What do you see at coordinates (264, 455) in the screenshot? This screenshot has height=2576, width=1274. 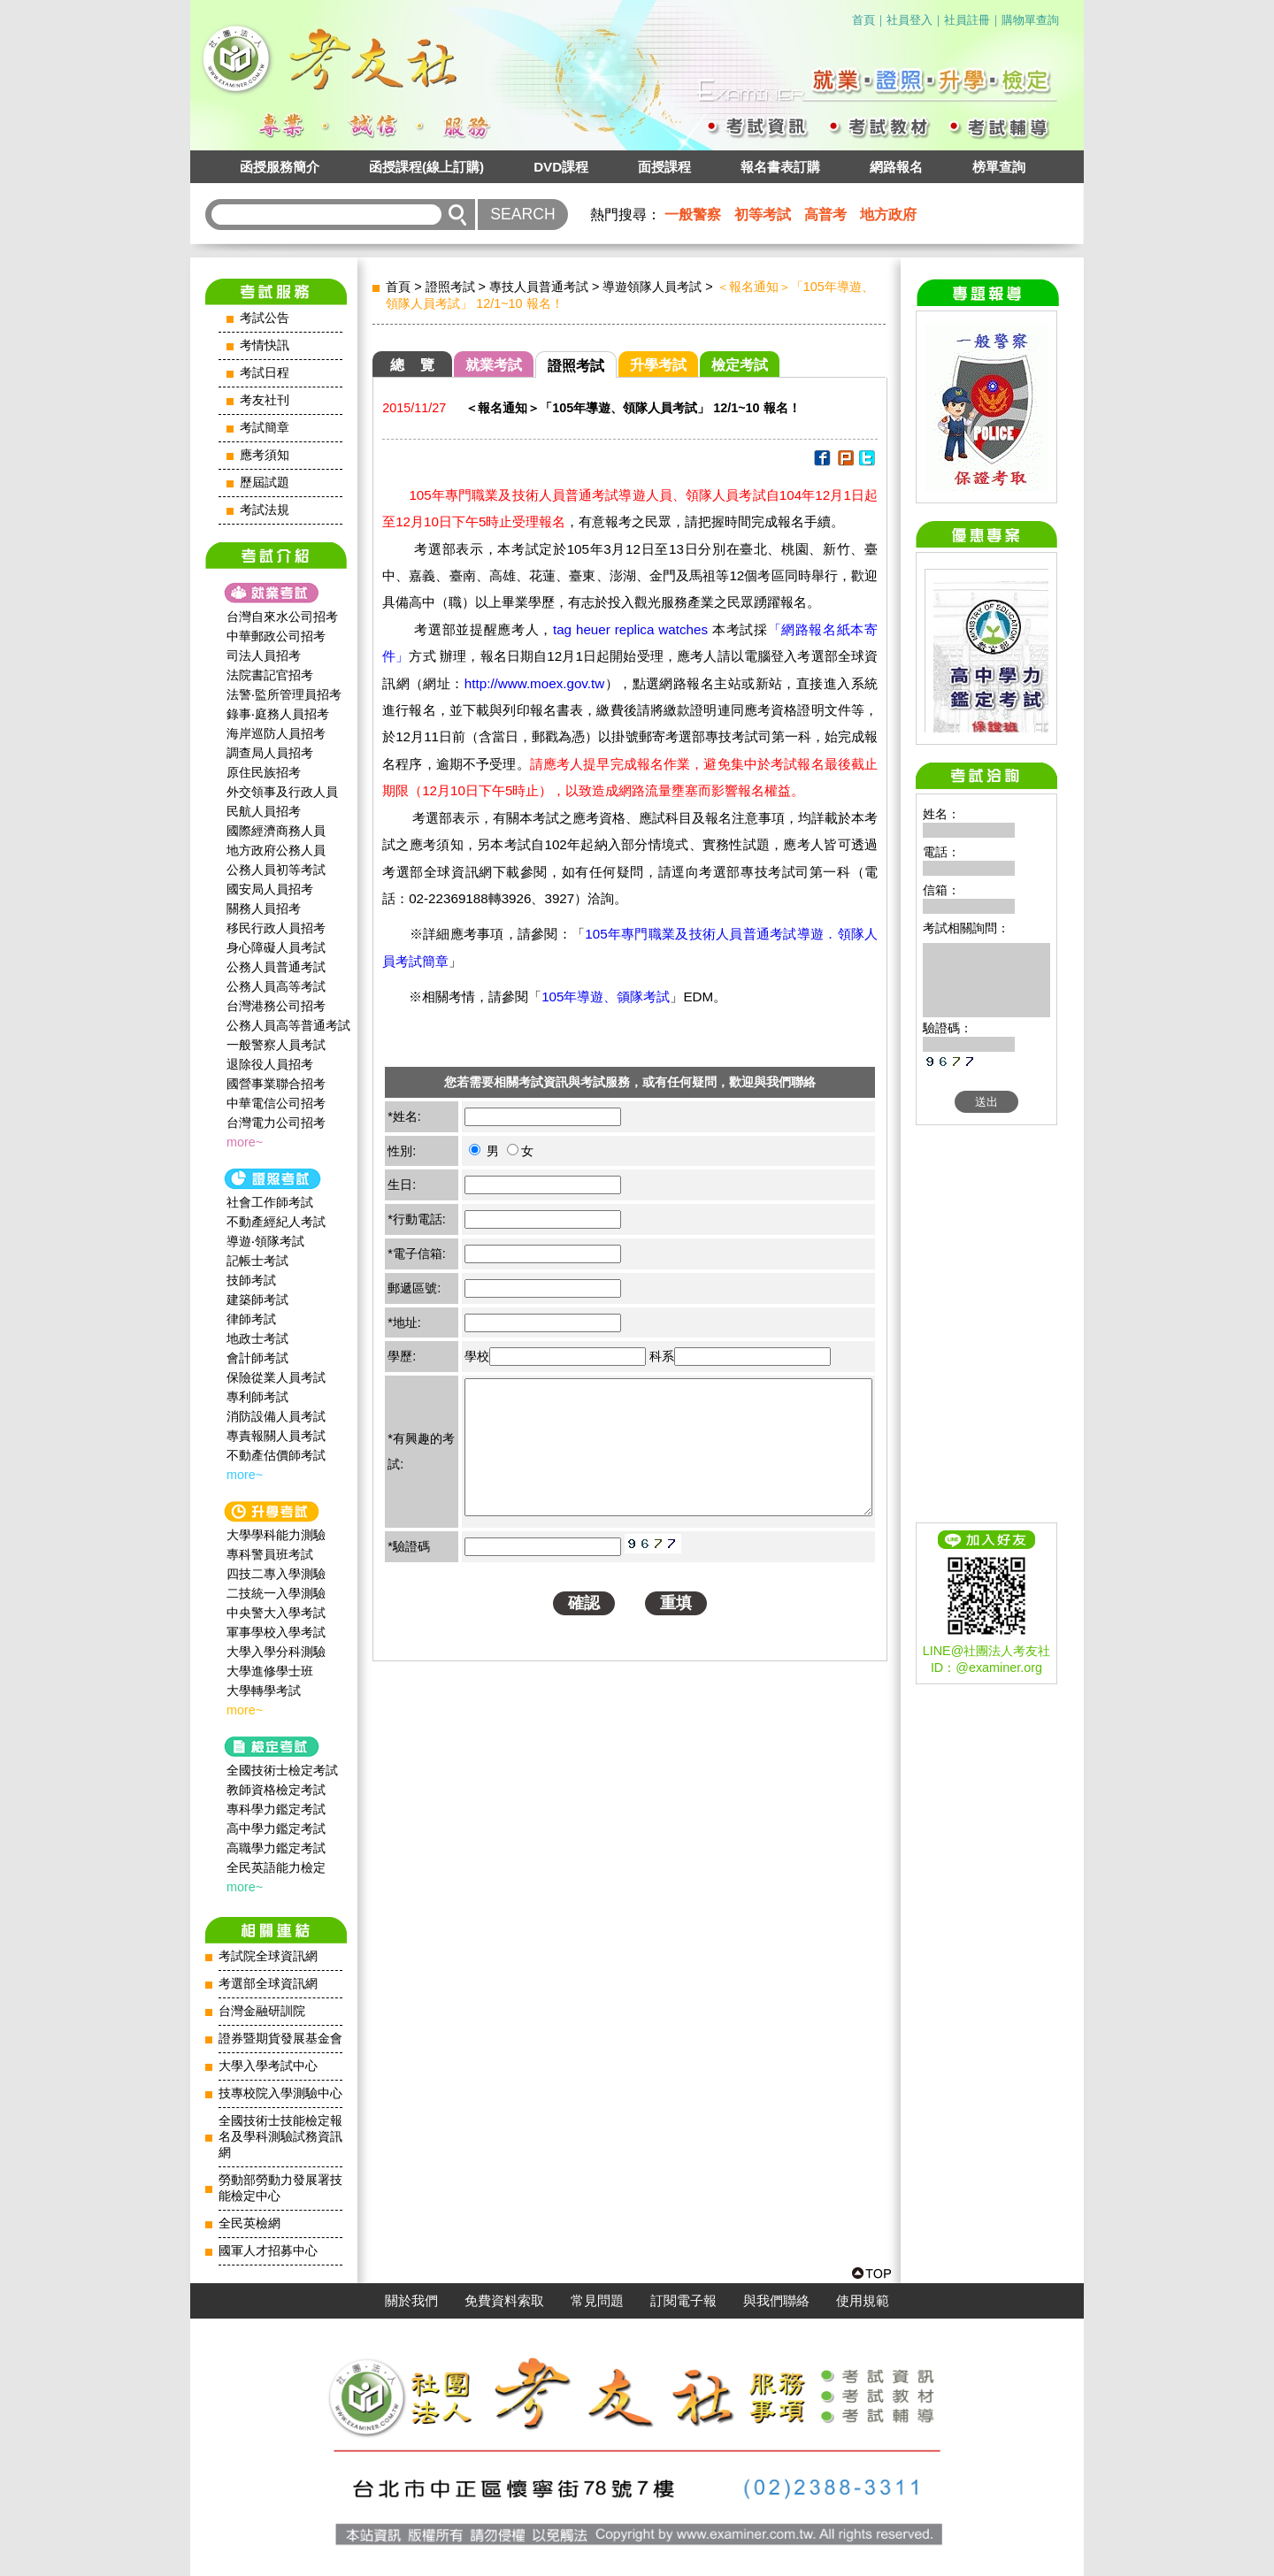 I see `應考須知` at bounding box center [264, 455].